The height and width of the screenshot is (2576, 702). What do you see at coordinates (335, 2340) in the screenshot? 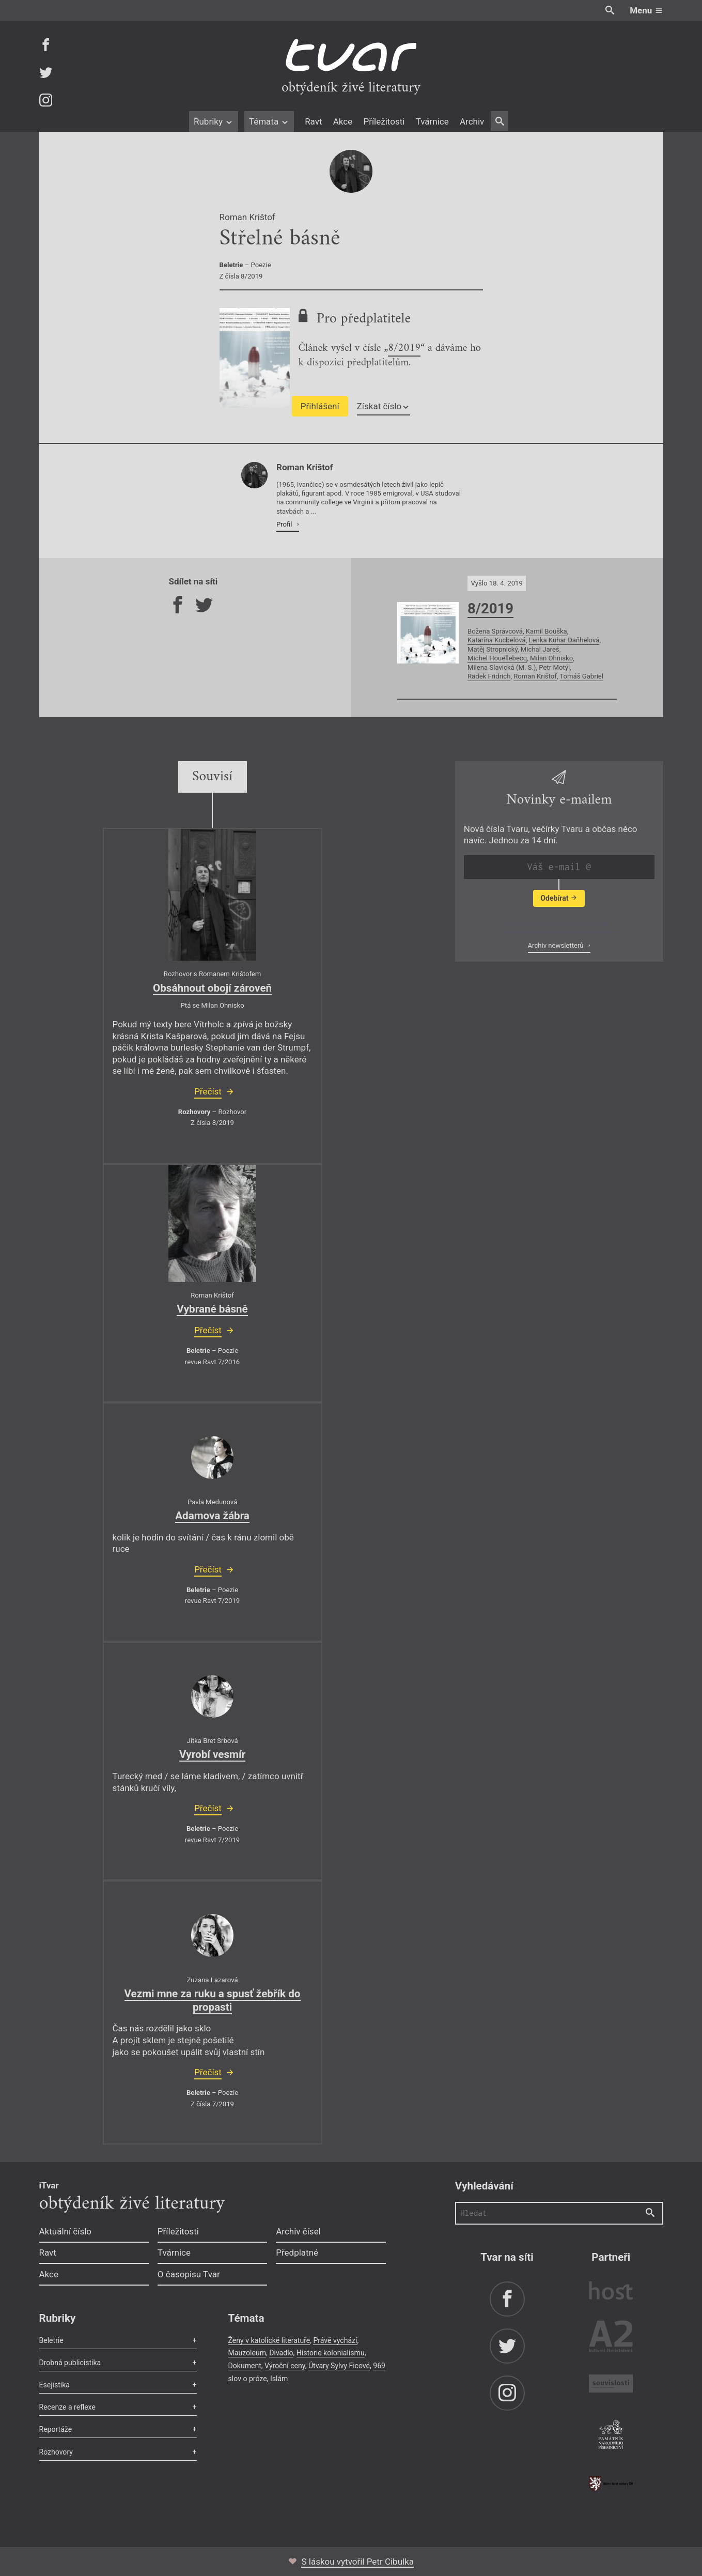
I see `Právě vychází` at bounding box center [335, 2340].